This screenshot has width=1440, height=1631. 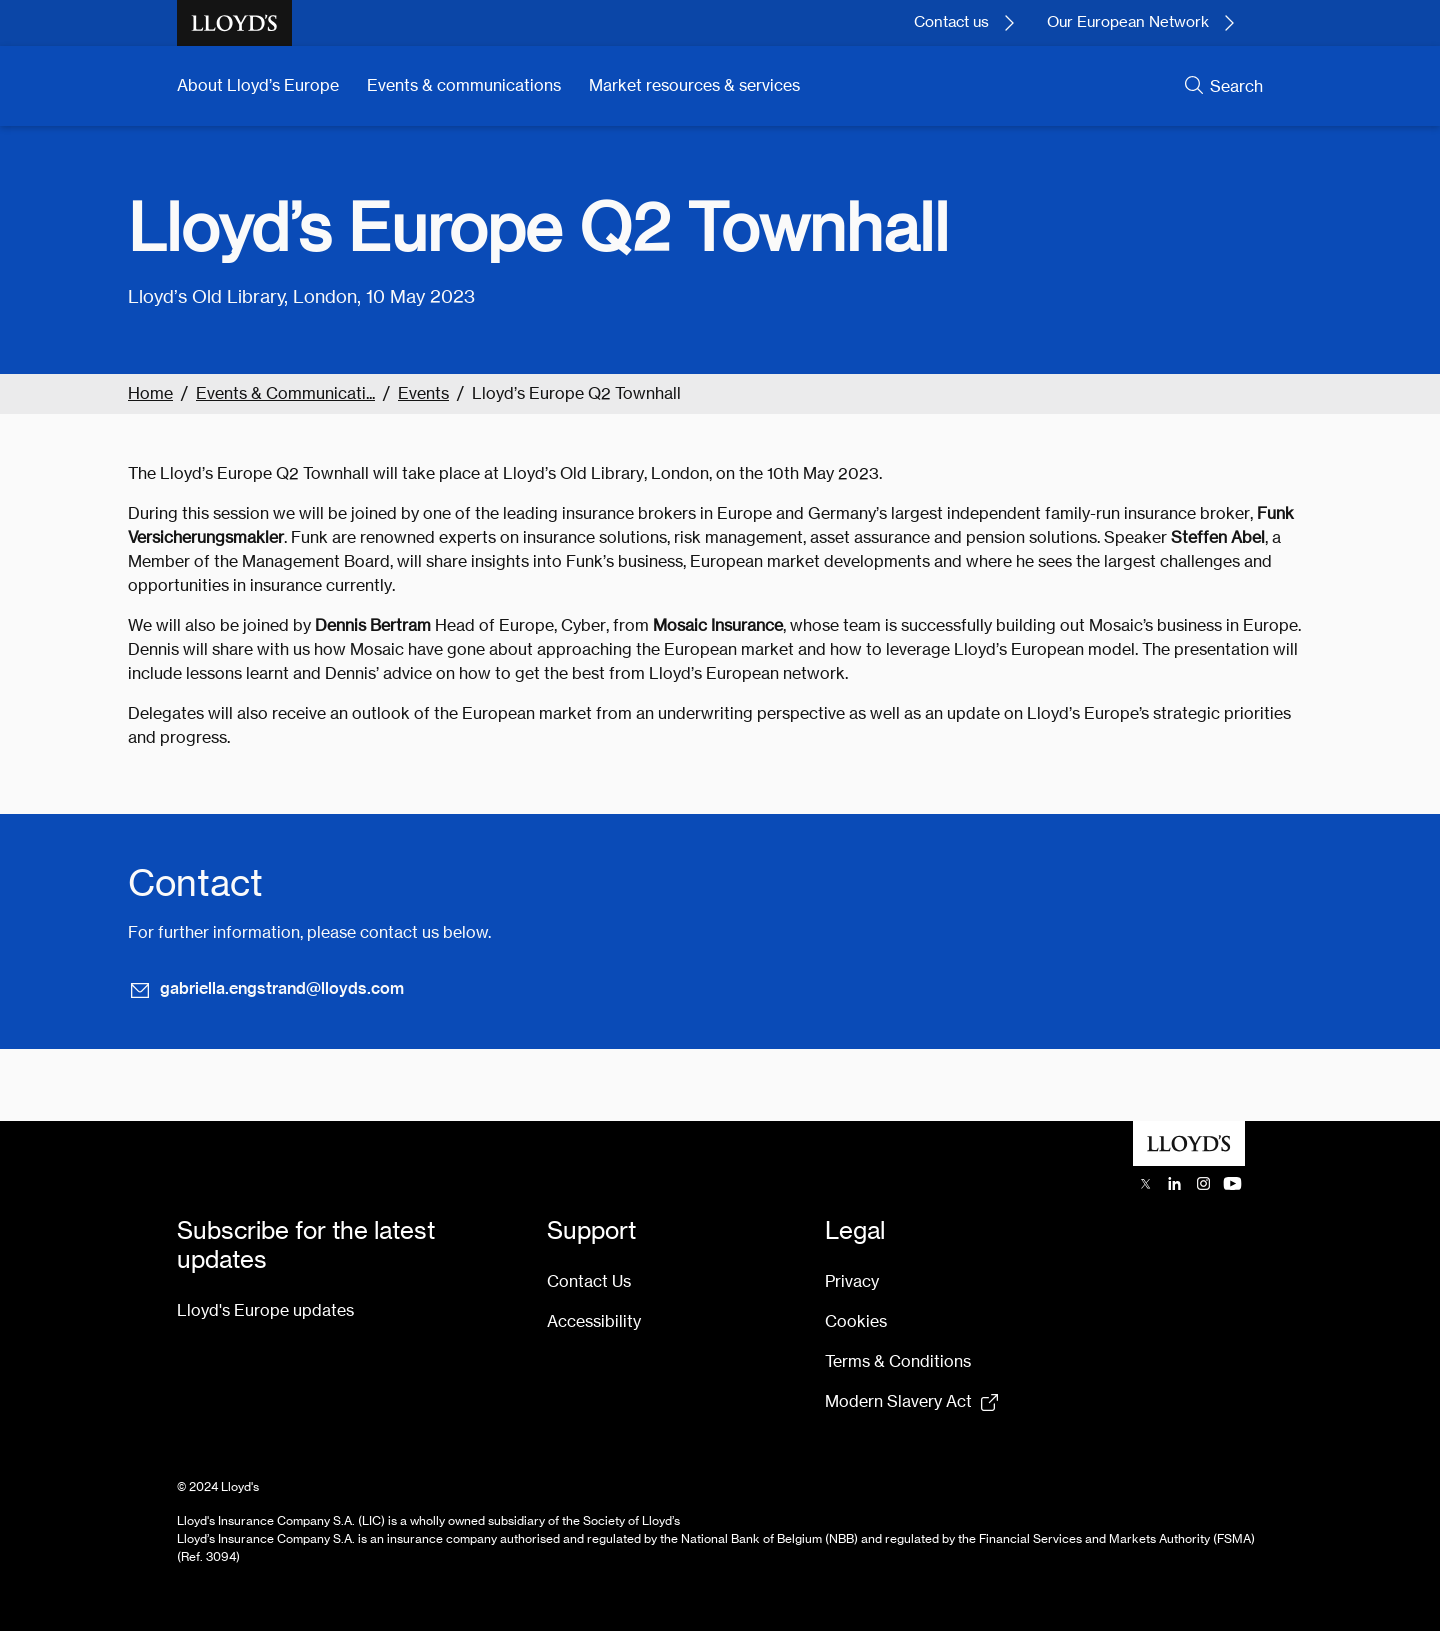 What do you see at coordinates (898, 1401) in the screenshot?
I see `Modern Slavery Act [Modern Slavery Act statement pdf (154kb) opens in new tab]` at bounding box center [898, 1401].